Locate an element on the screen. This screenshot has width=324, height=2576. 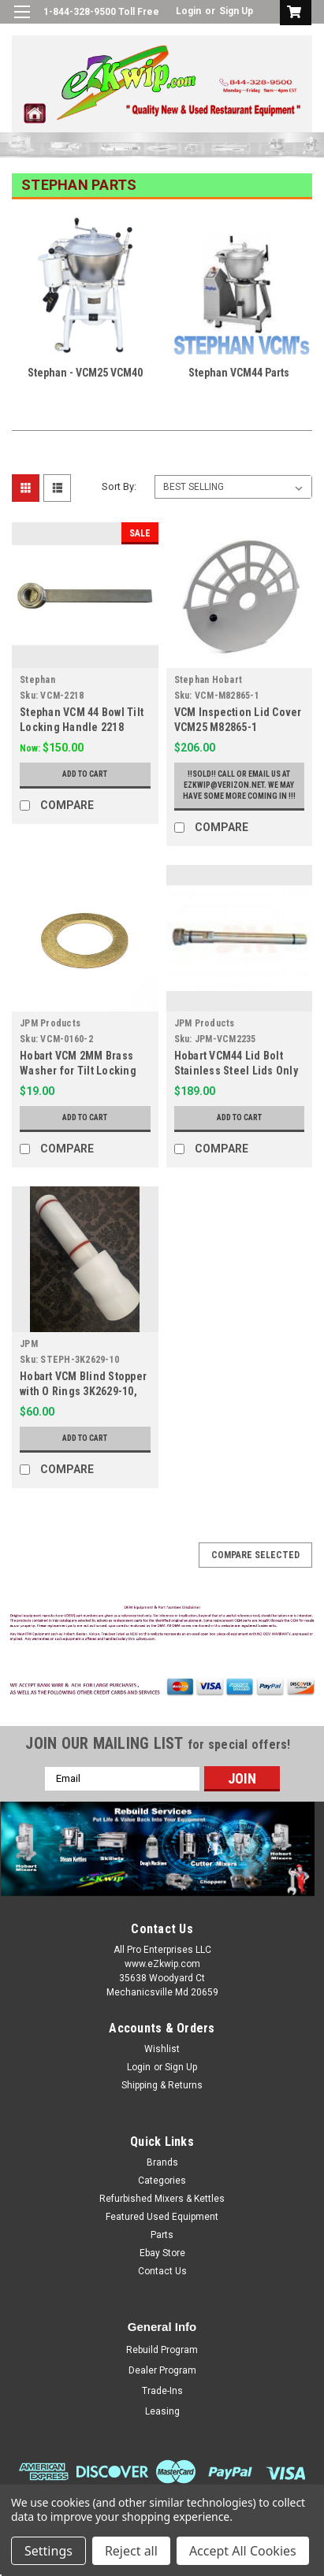
Categories is located at coordinates (162, 2180).